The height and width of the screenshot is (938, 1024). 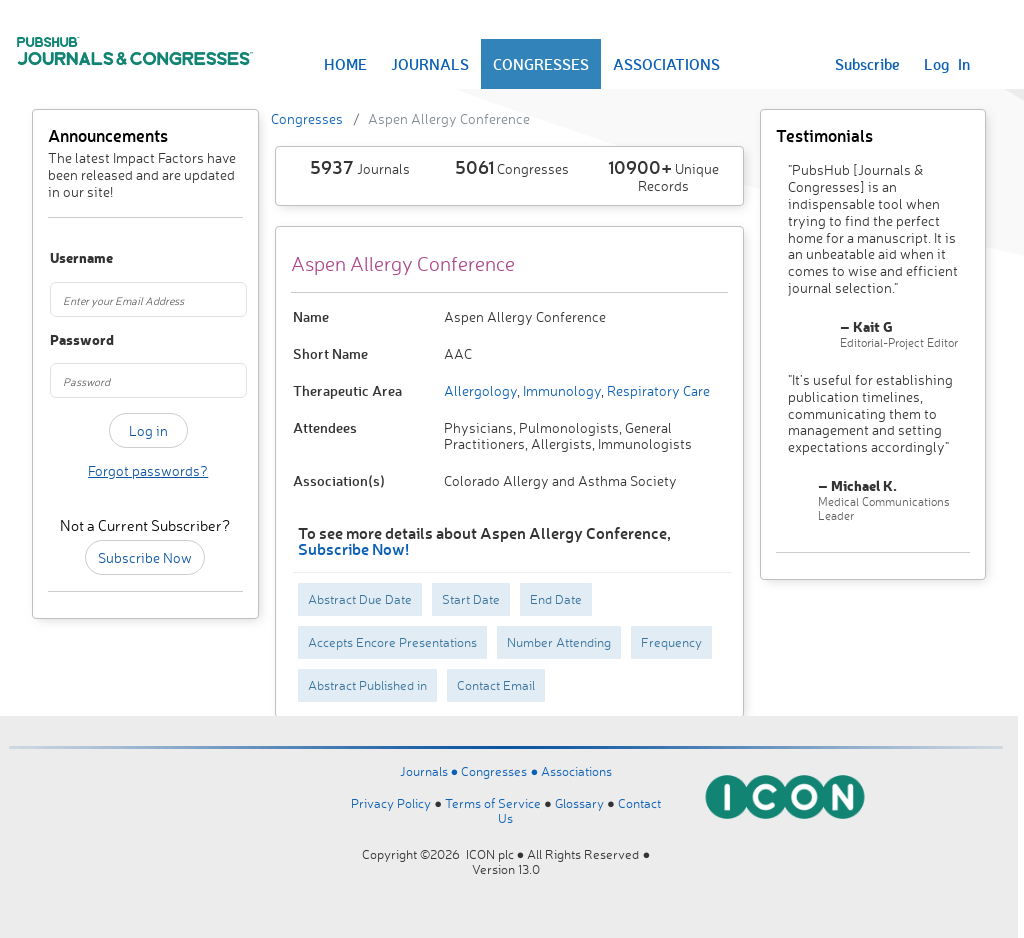 I want to click on Privacy Policy, so click(x=391, y=803).